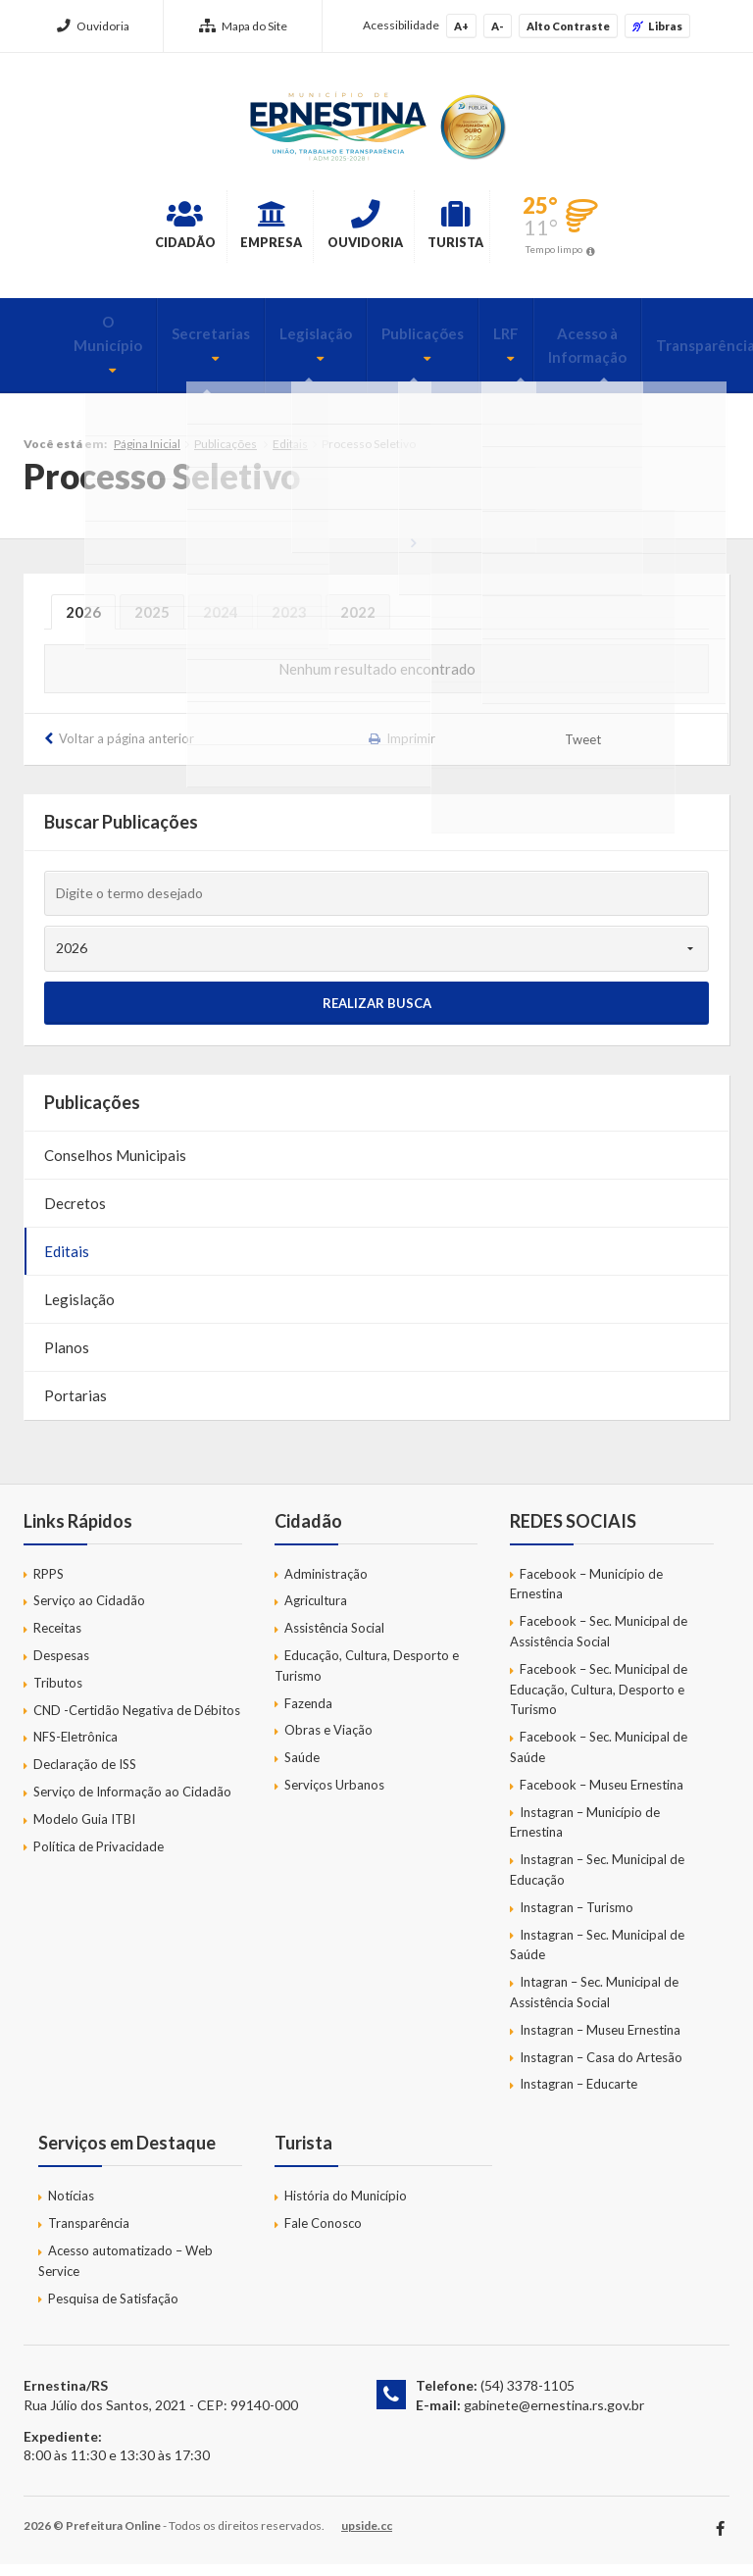  I want to click on RPPS, so click(48, 1585).